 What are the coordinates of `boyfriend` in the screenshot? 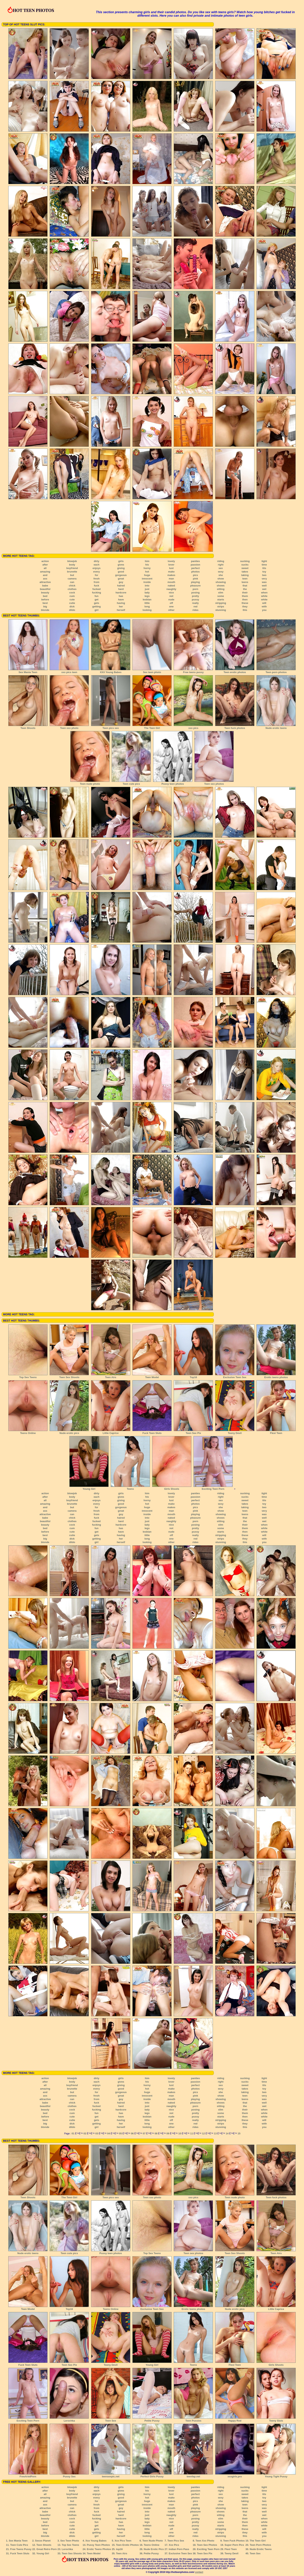 It's located at (72, 568).